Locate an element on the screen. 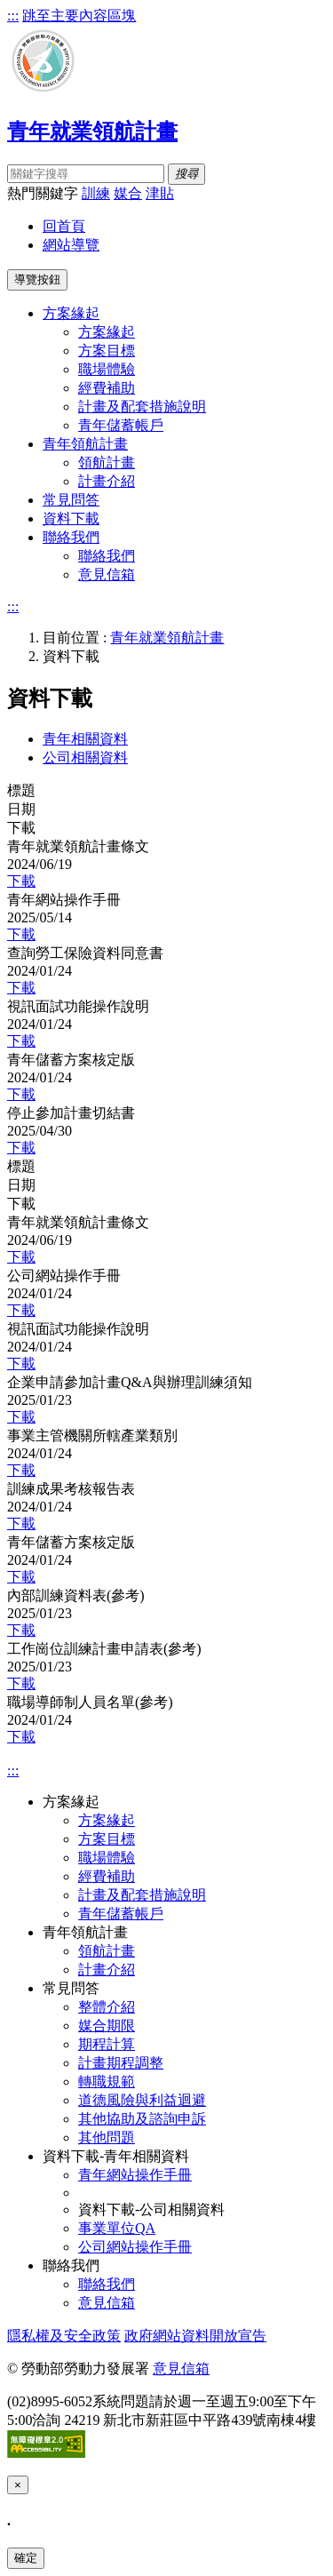 This screenshot has height=2576, width=333. 事業單位QA is located at coordinates (116, 2228).